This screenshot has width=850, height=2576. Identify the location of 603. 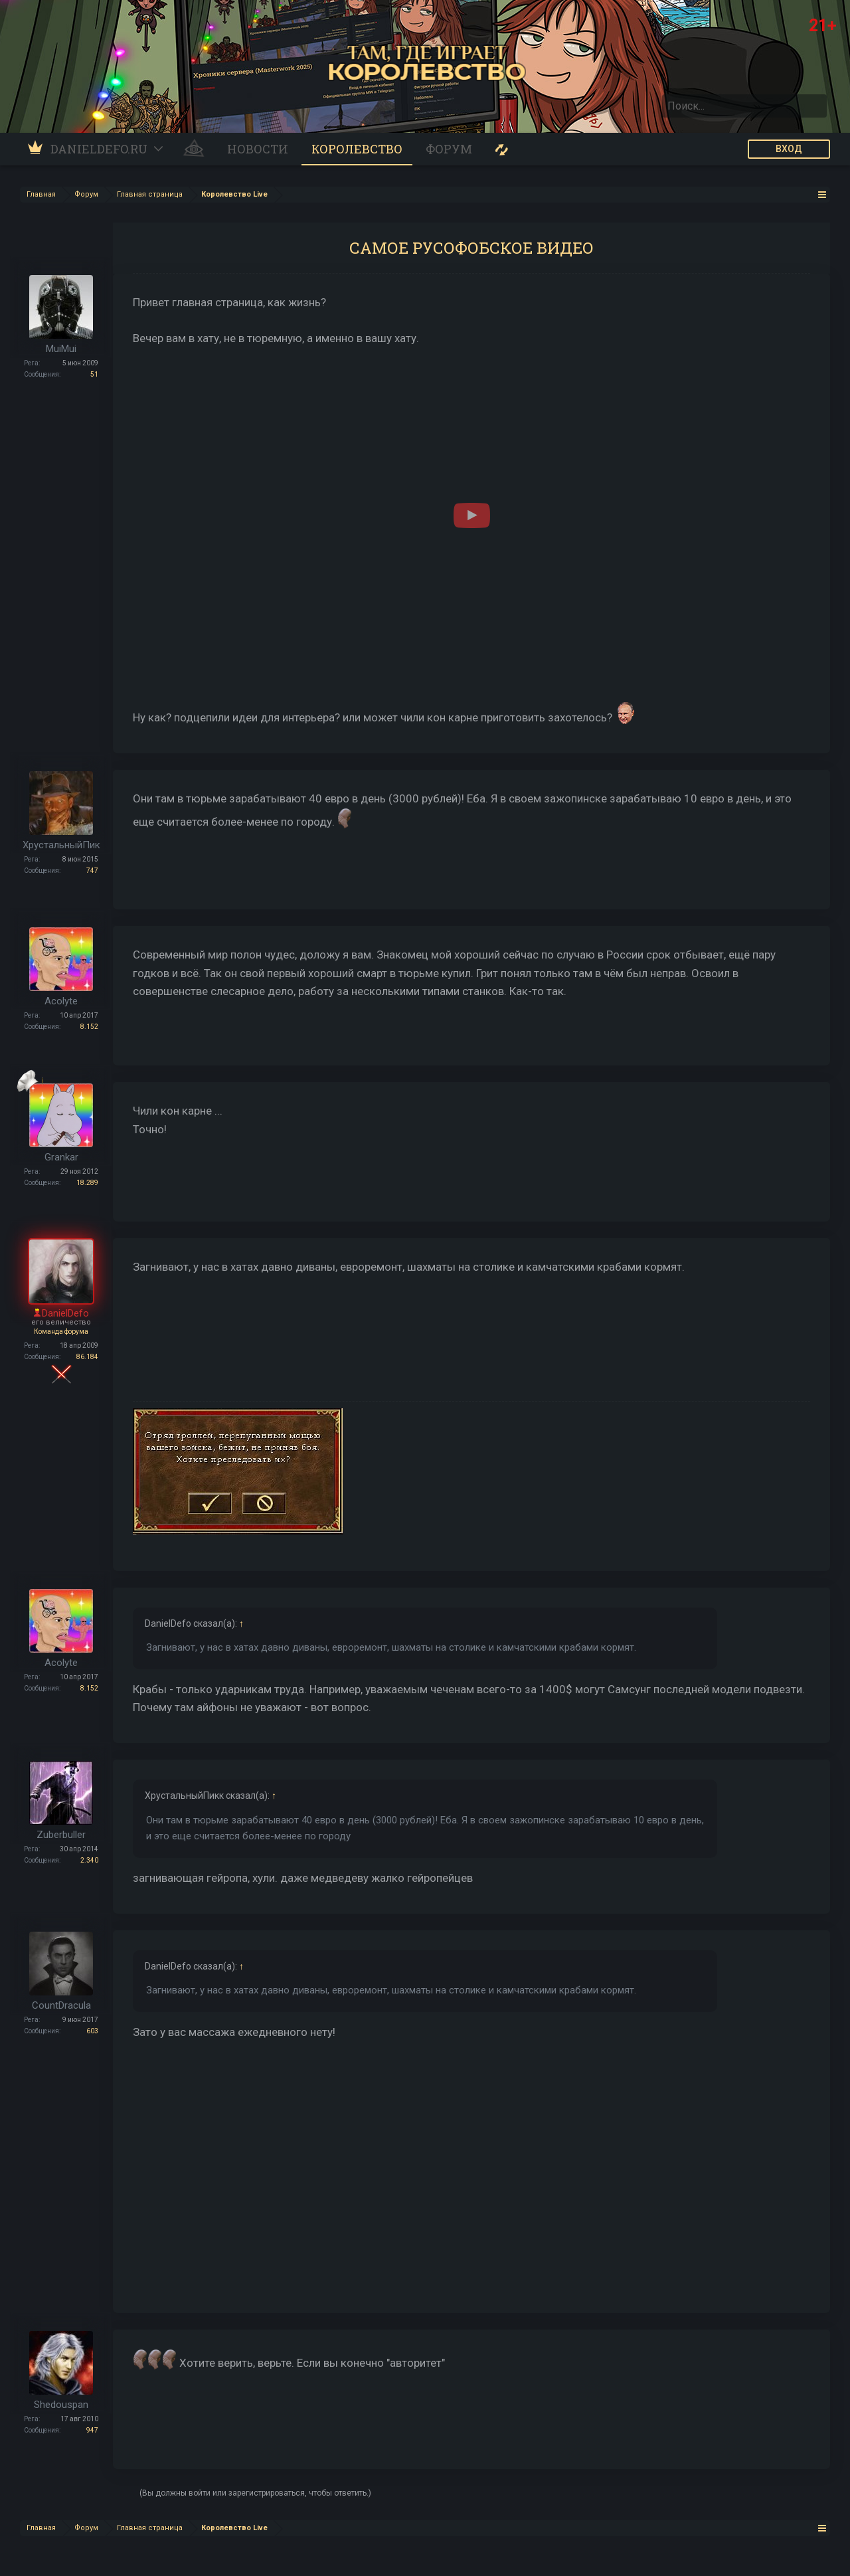
(92, 2031).